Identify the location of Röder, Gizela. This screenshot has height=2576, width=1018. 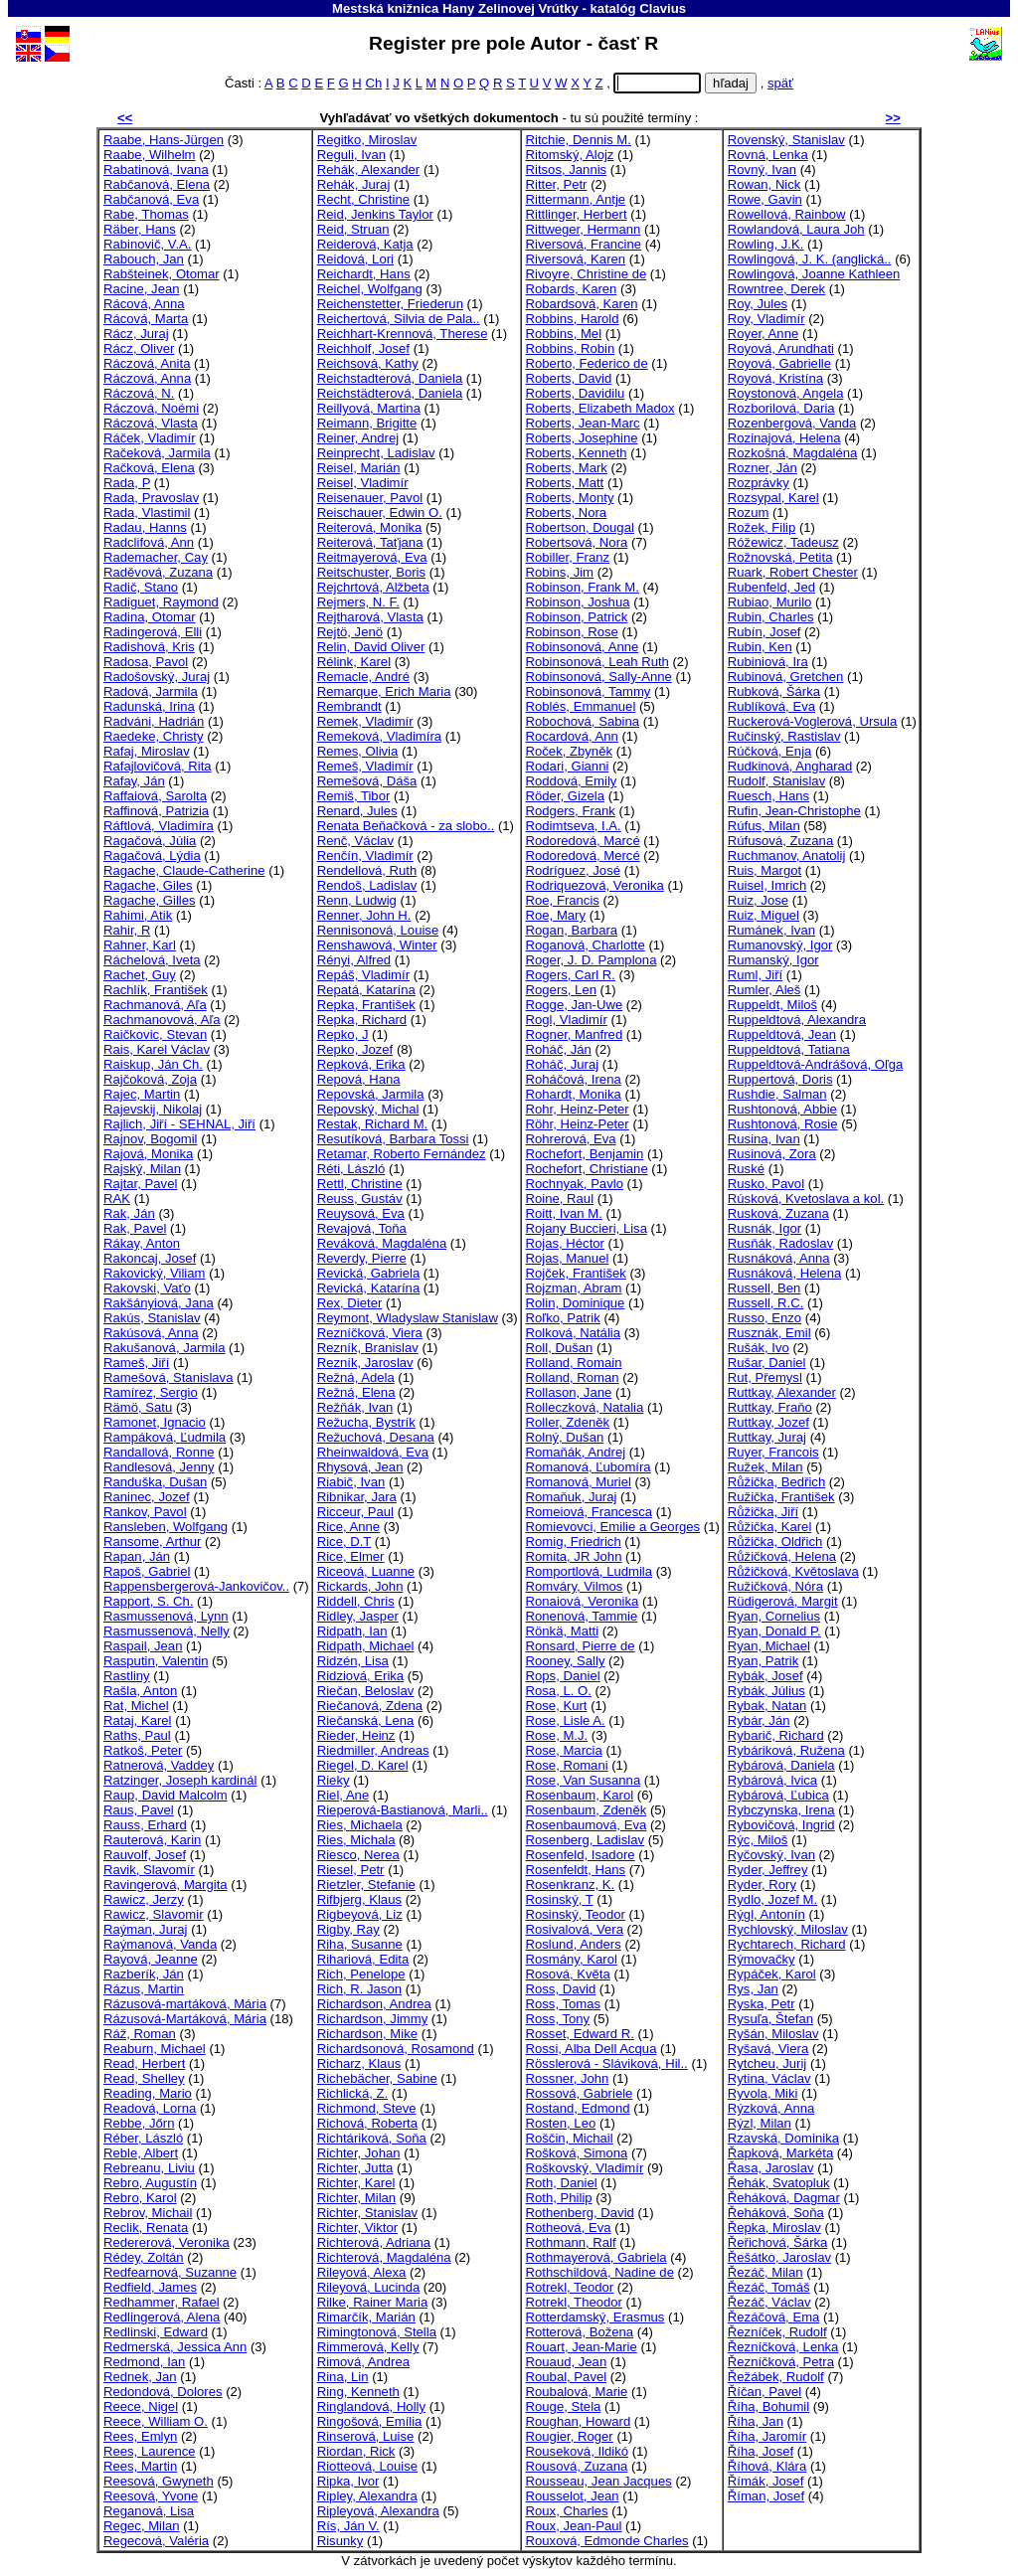
(565, 795).